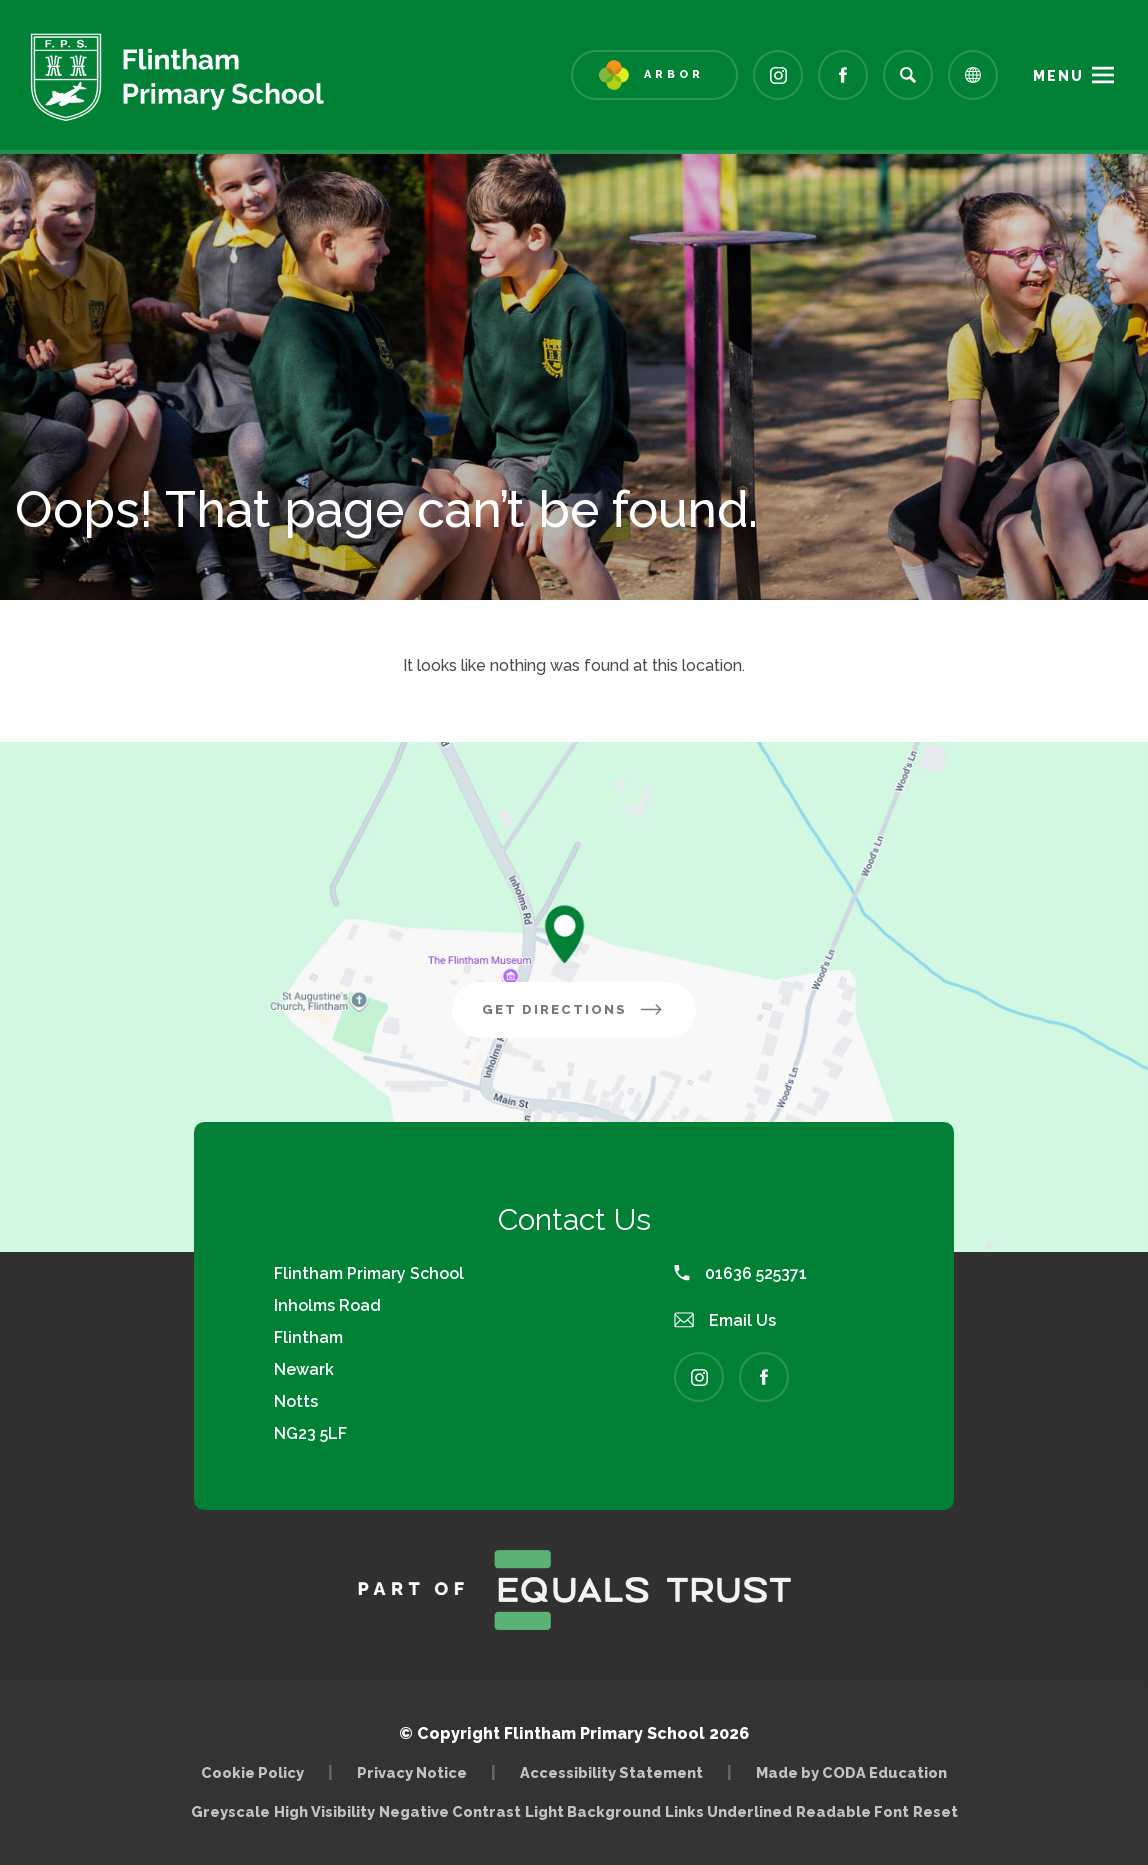 This screenshot has width=1148, height=1865. What do you see at coordinates (728, 1811) in the screenshot?
I see `Links Underlined` at bounding box center [728, 1811].